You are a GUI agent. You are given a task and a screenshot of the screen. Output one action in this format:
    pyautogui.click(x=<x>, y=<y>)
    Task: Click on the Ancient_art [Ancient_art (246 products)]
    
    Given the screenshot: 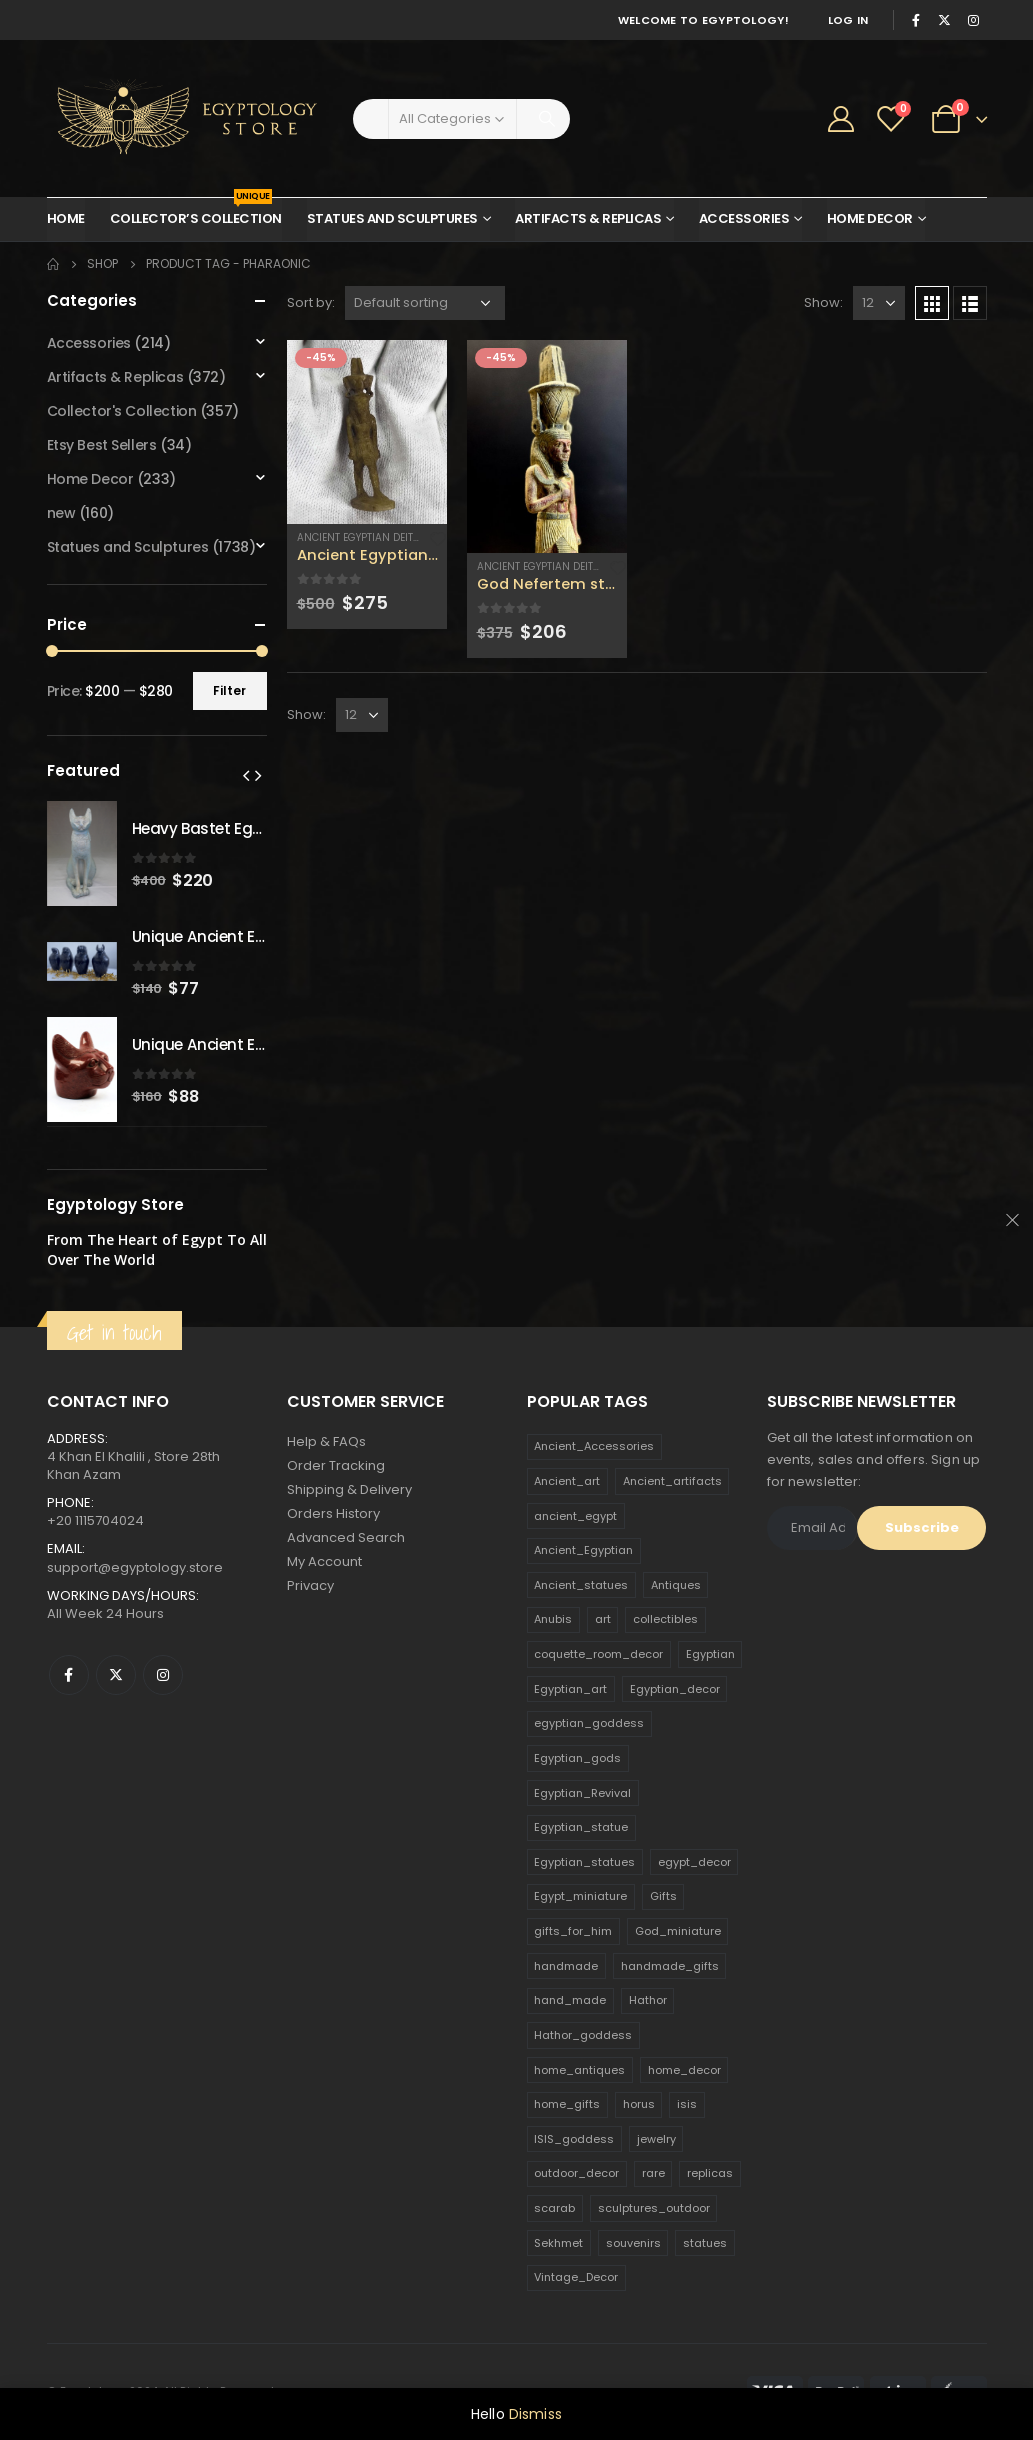 What is the action you would take?
    pyautogui.click(x=567, y=1481)
    